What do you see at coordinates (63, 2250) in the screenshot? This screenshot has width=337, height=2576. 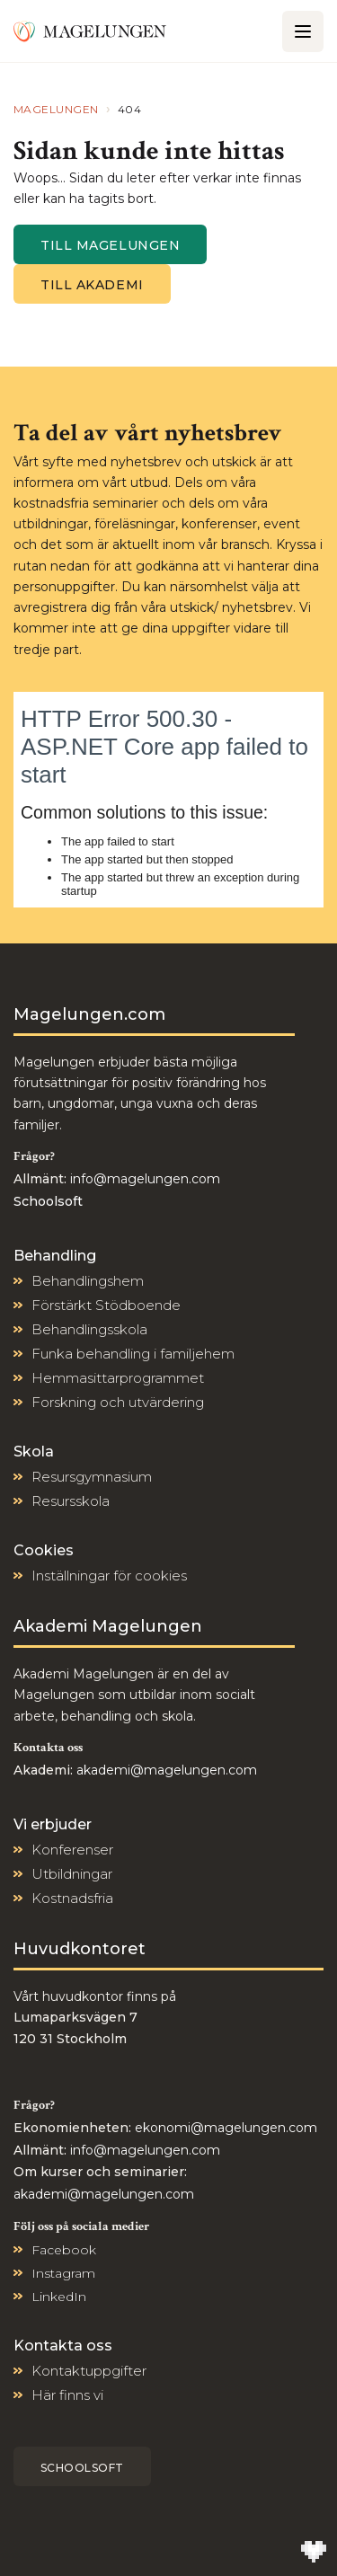 I see `Facebook` at bounding box center [63, 2250].